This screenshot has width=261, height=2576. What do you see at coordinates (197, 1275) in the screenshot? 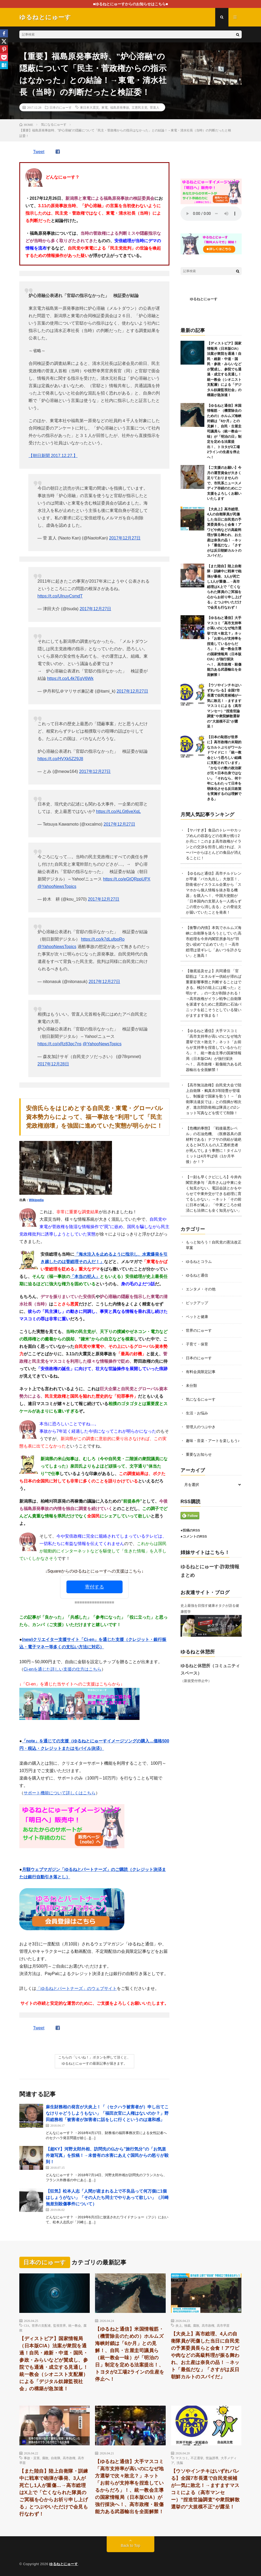
I see `ゆるねと通信` at bounding box center [197, 1275].